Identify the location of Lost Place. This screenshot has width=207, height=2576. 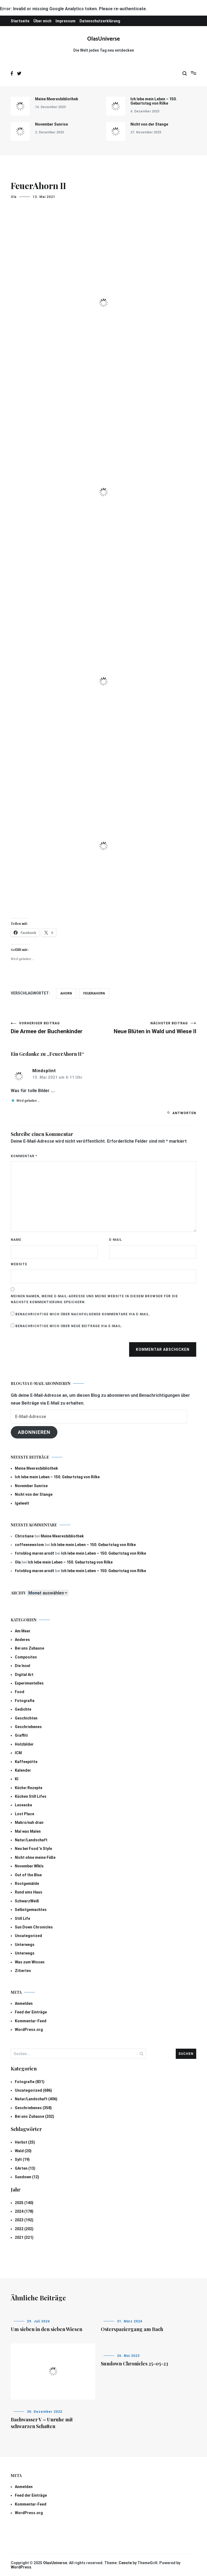
(24, 1814).